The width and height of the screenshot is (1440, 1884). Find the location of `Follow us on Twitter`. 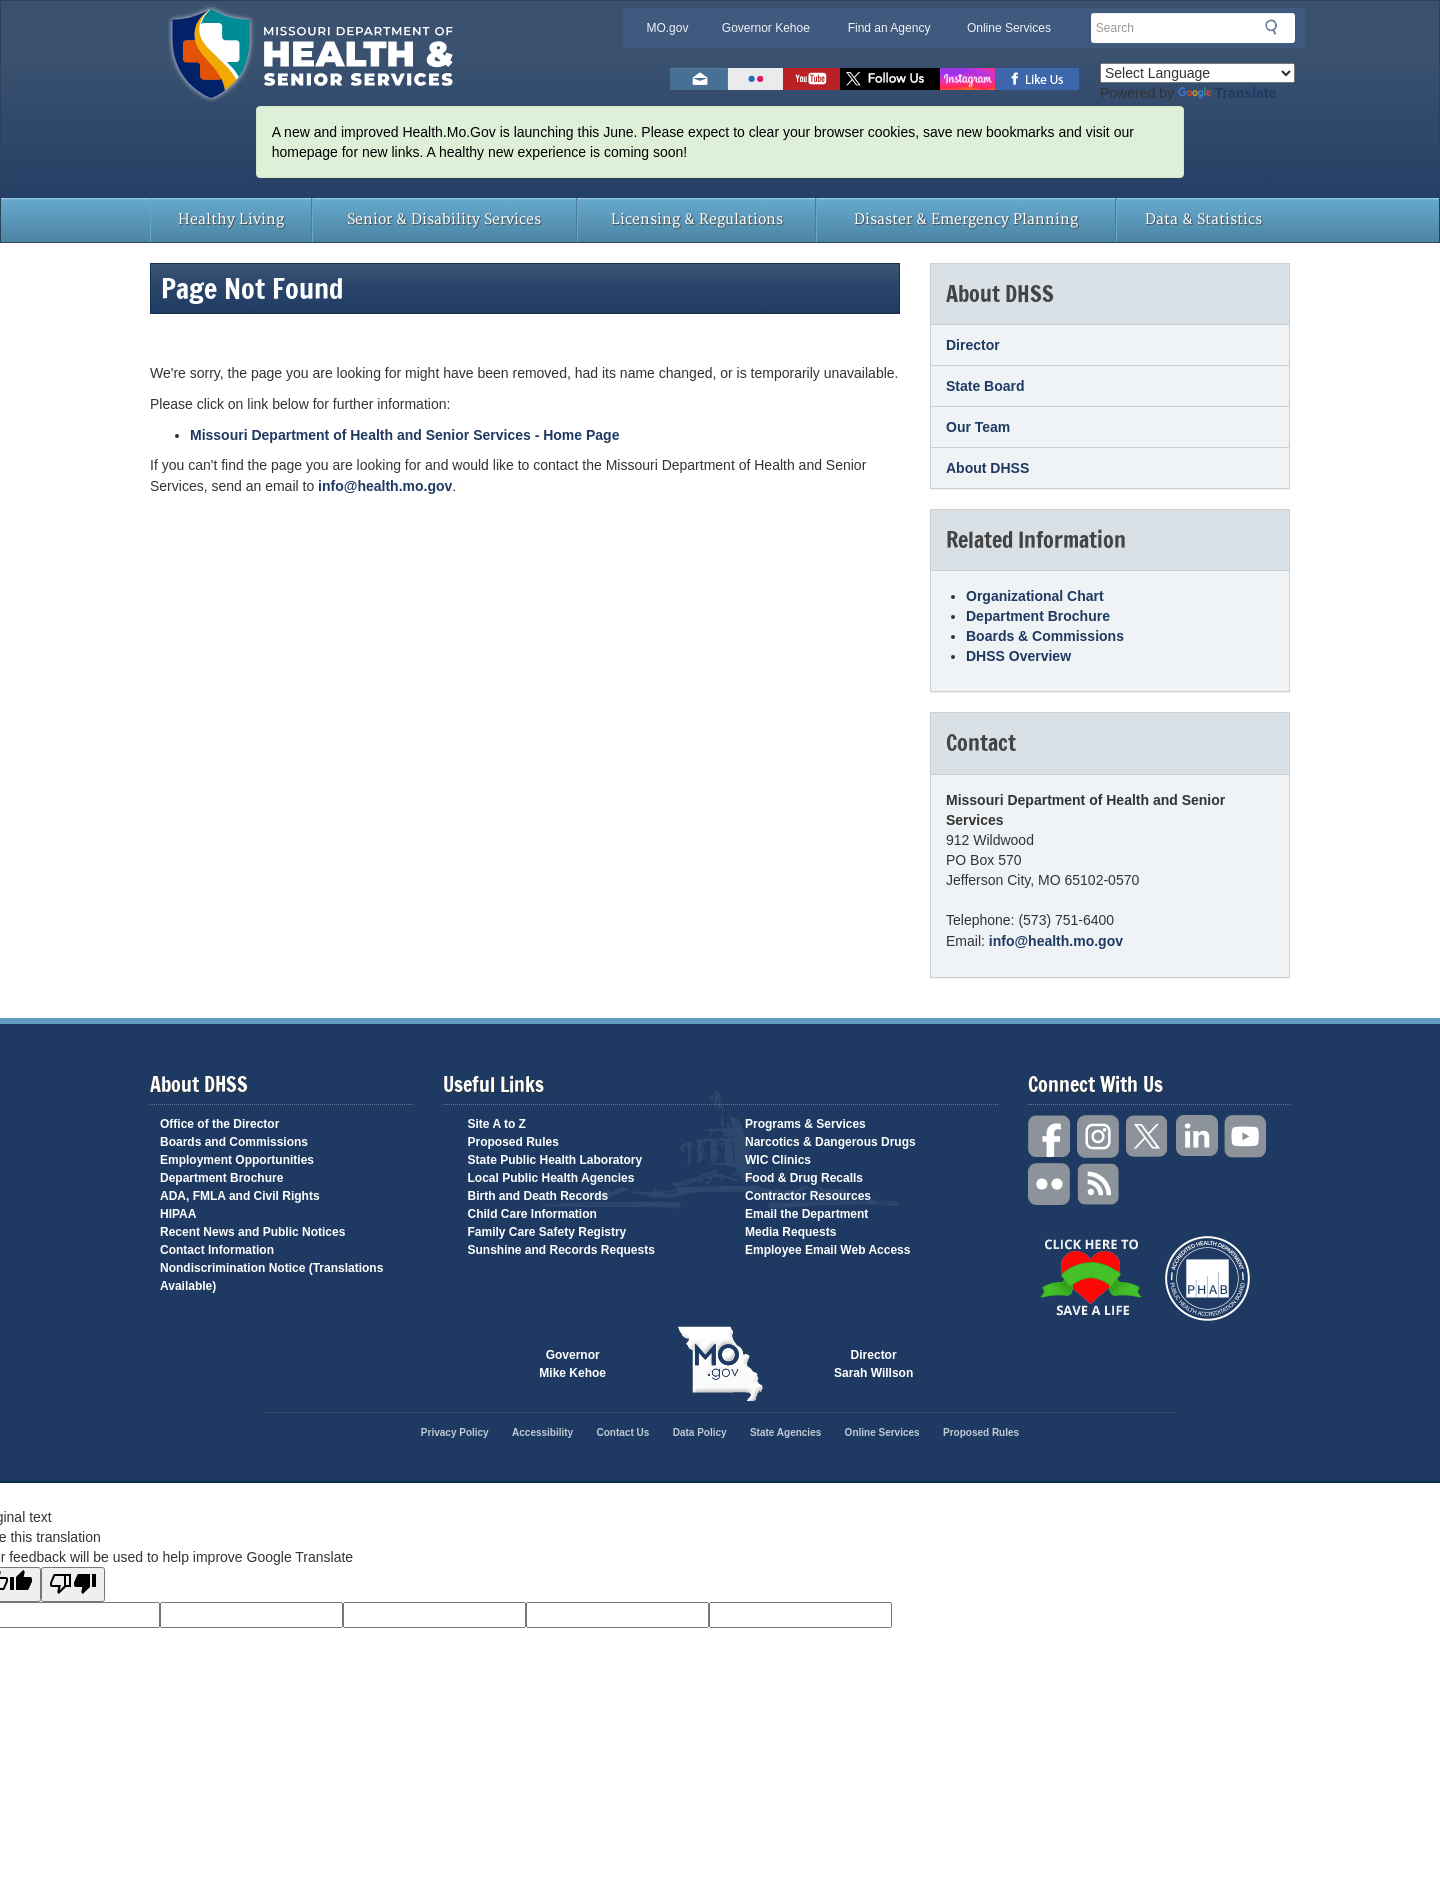

Follow us on Twitter is located at coordinates (890, 79).